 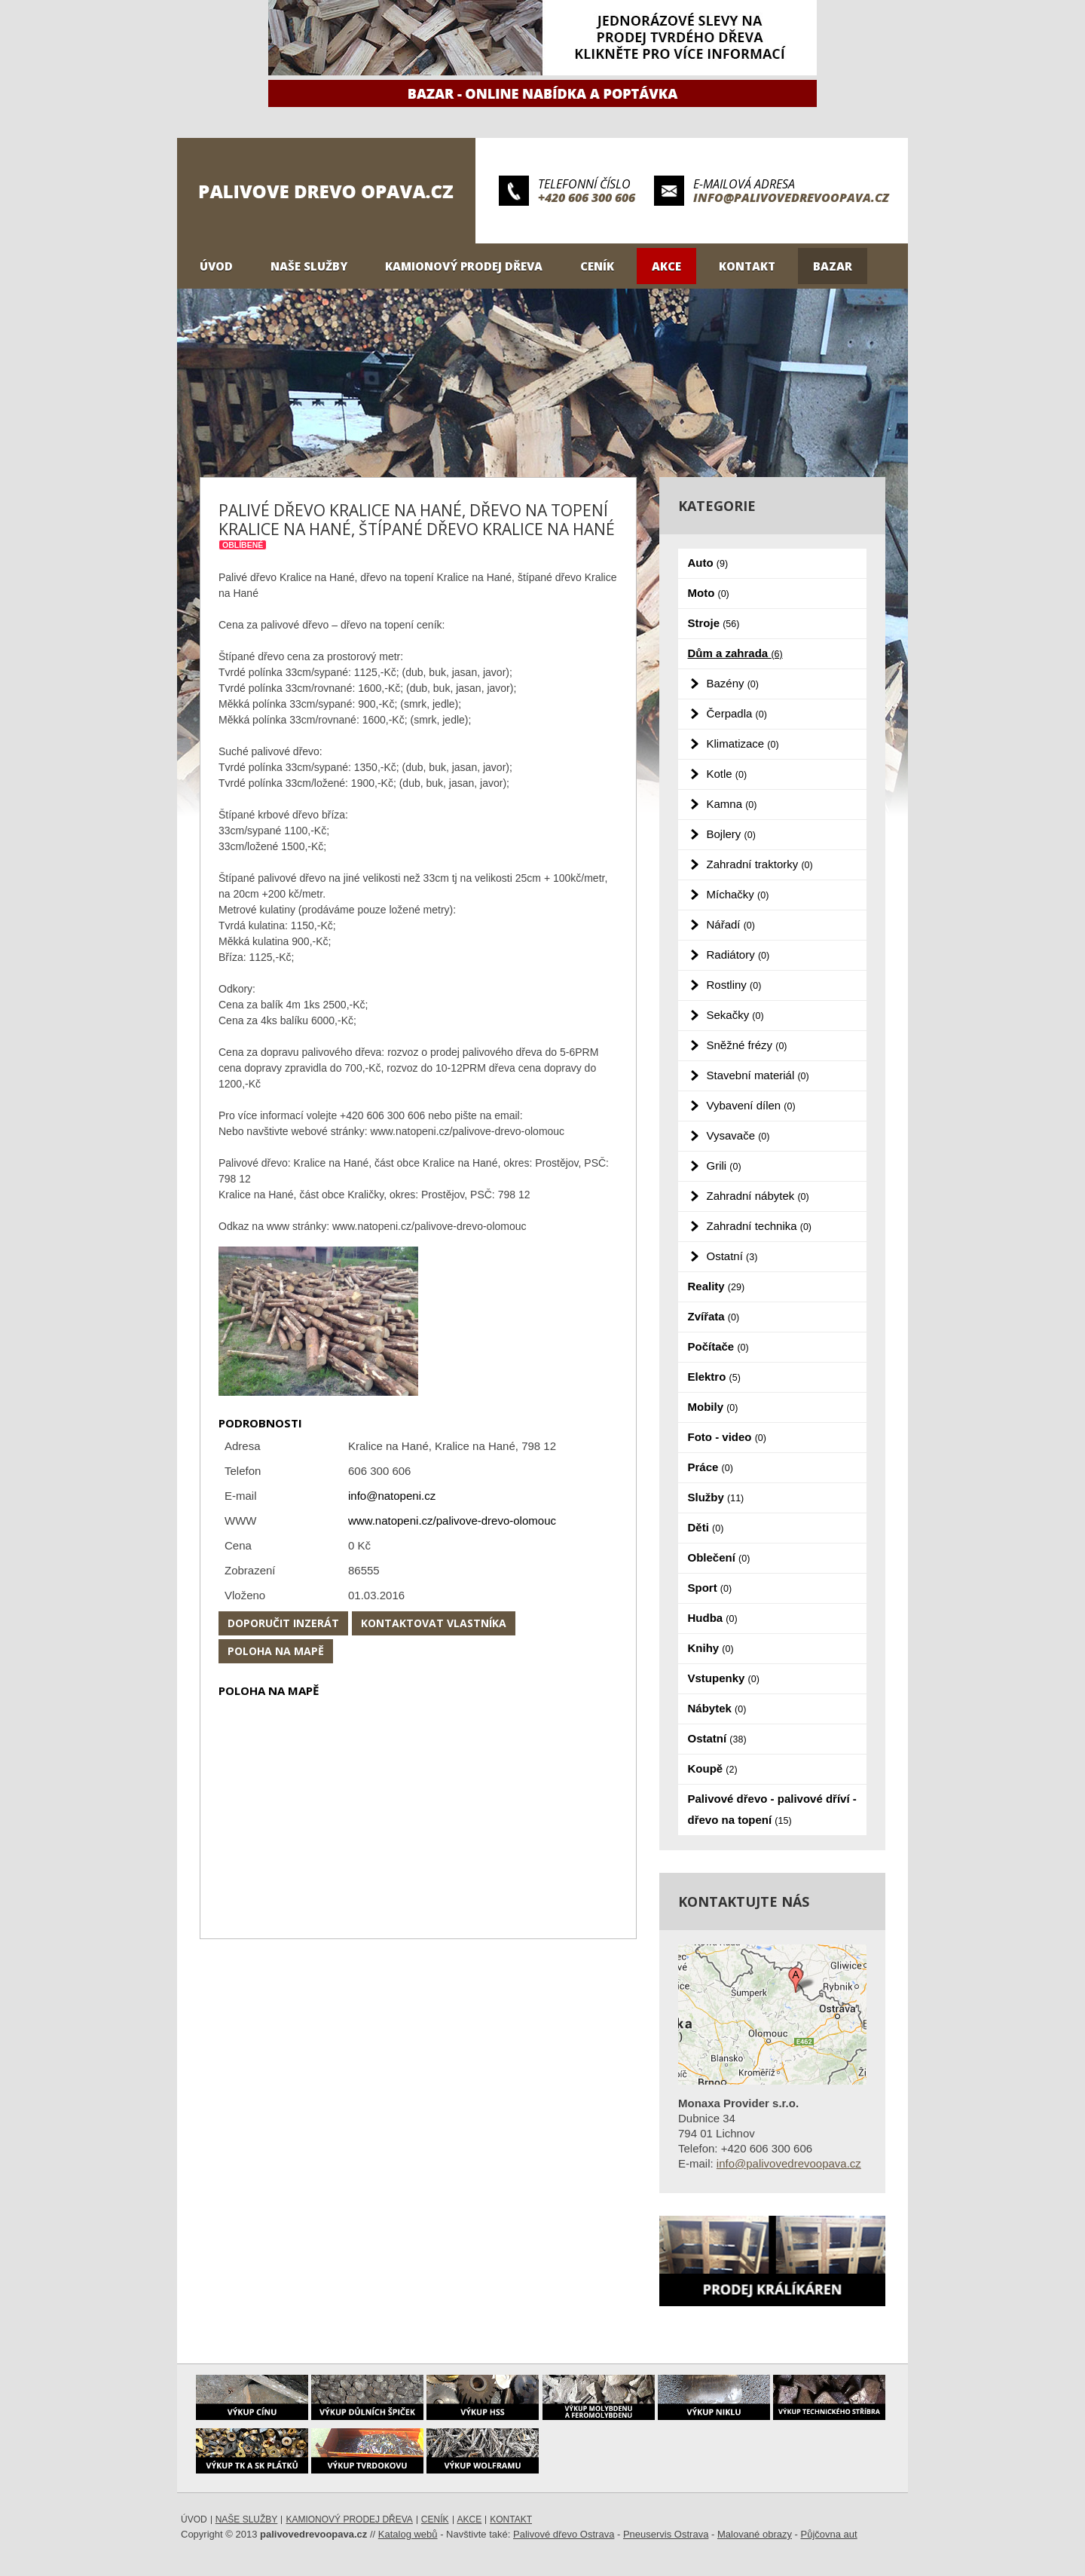 What do you see at coordinates (734, 984) in the screenshot?
I see `Rostliny` at bounding box center [734, 984].